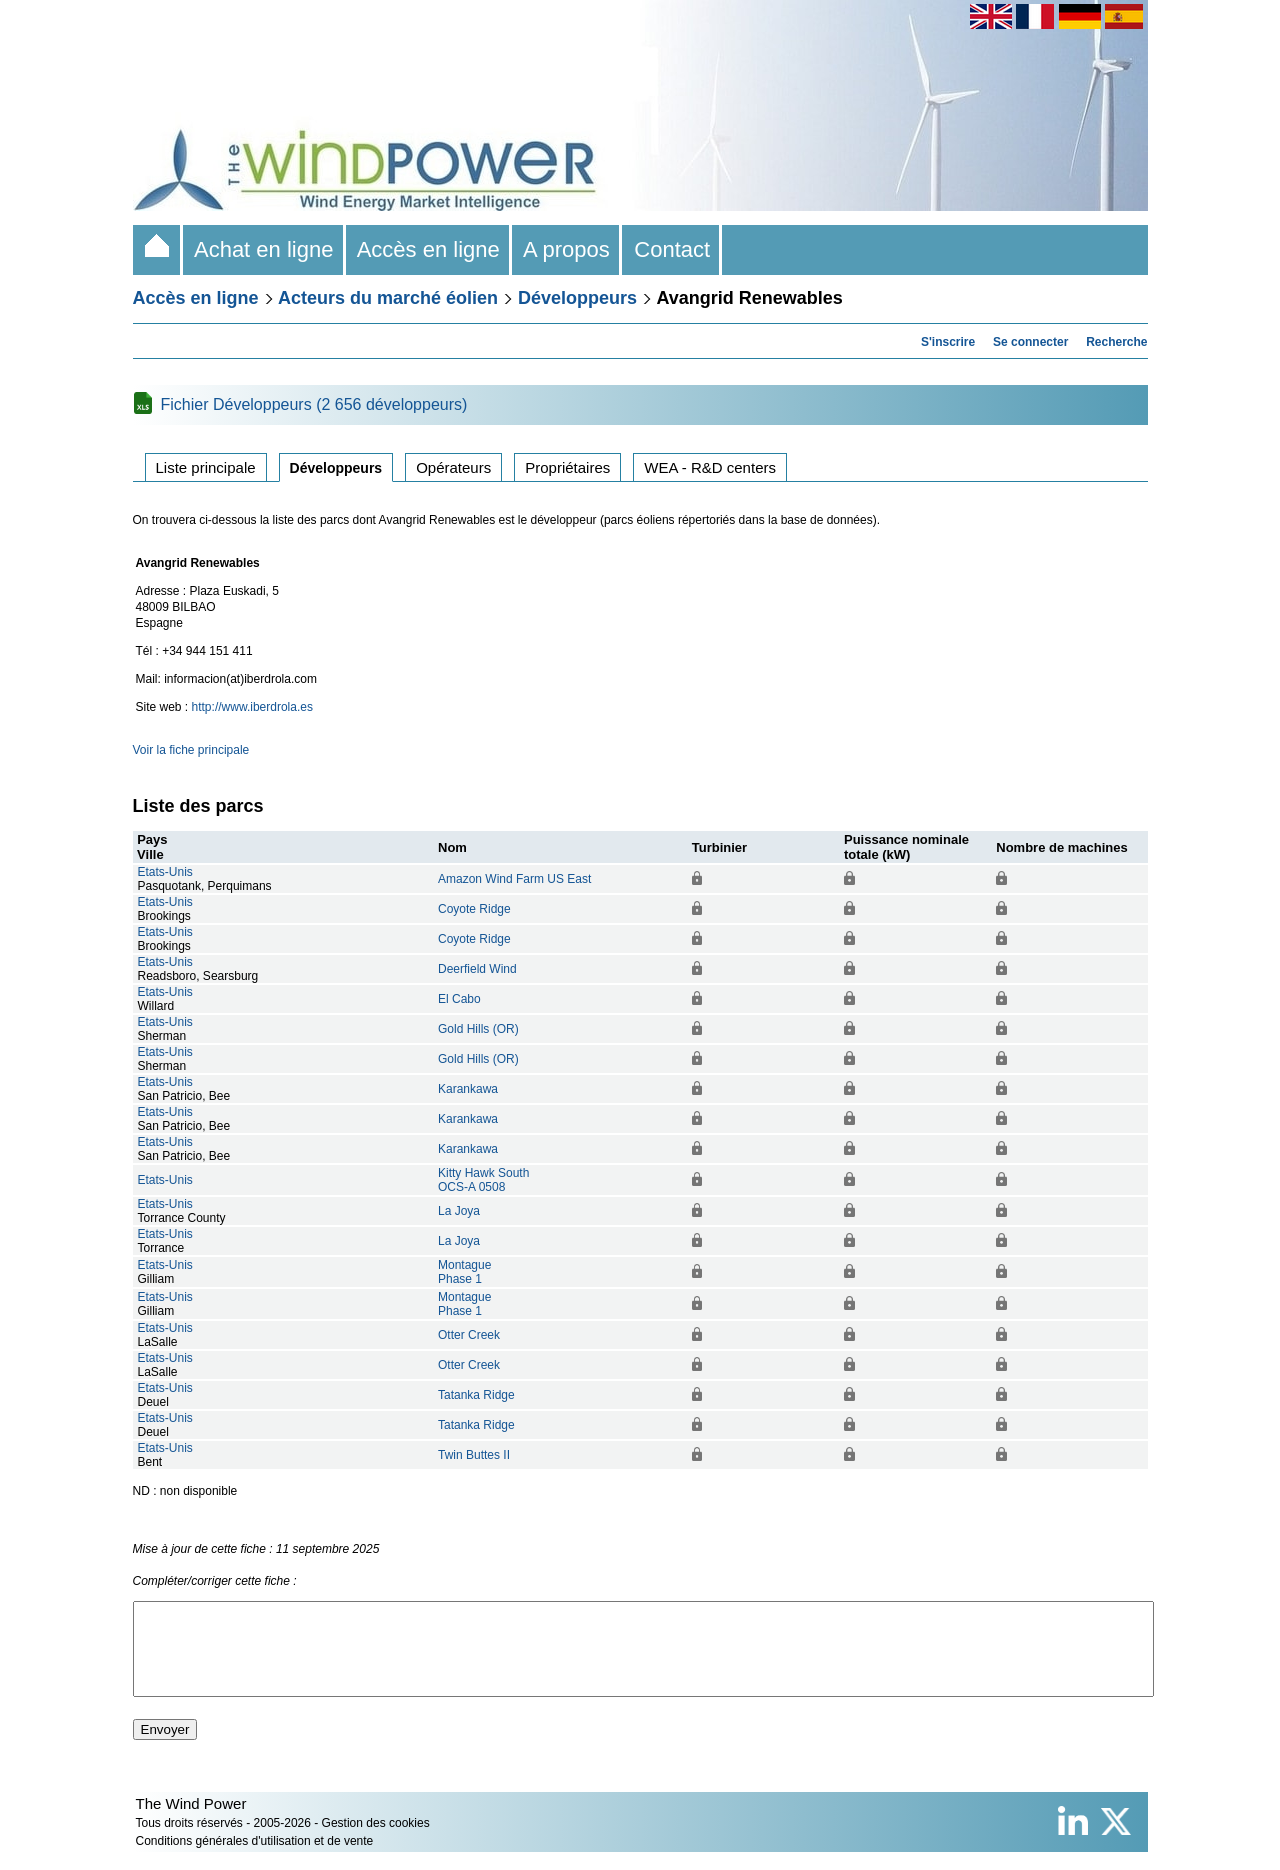 The width and height of the screenshot is (1280, 1870). What do you see at coordinates (459, 999) in the screenshot?
I see `El Cabo` at bounding box center [459, 999].